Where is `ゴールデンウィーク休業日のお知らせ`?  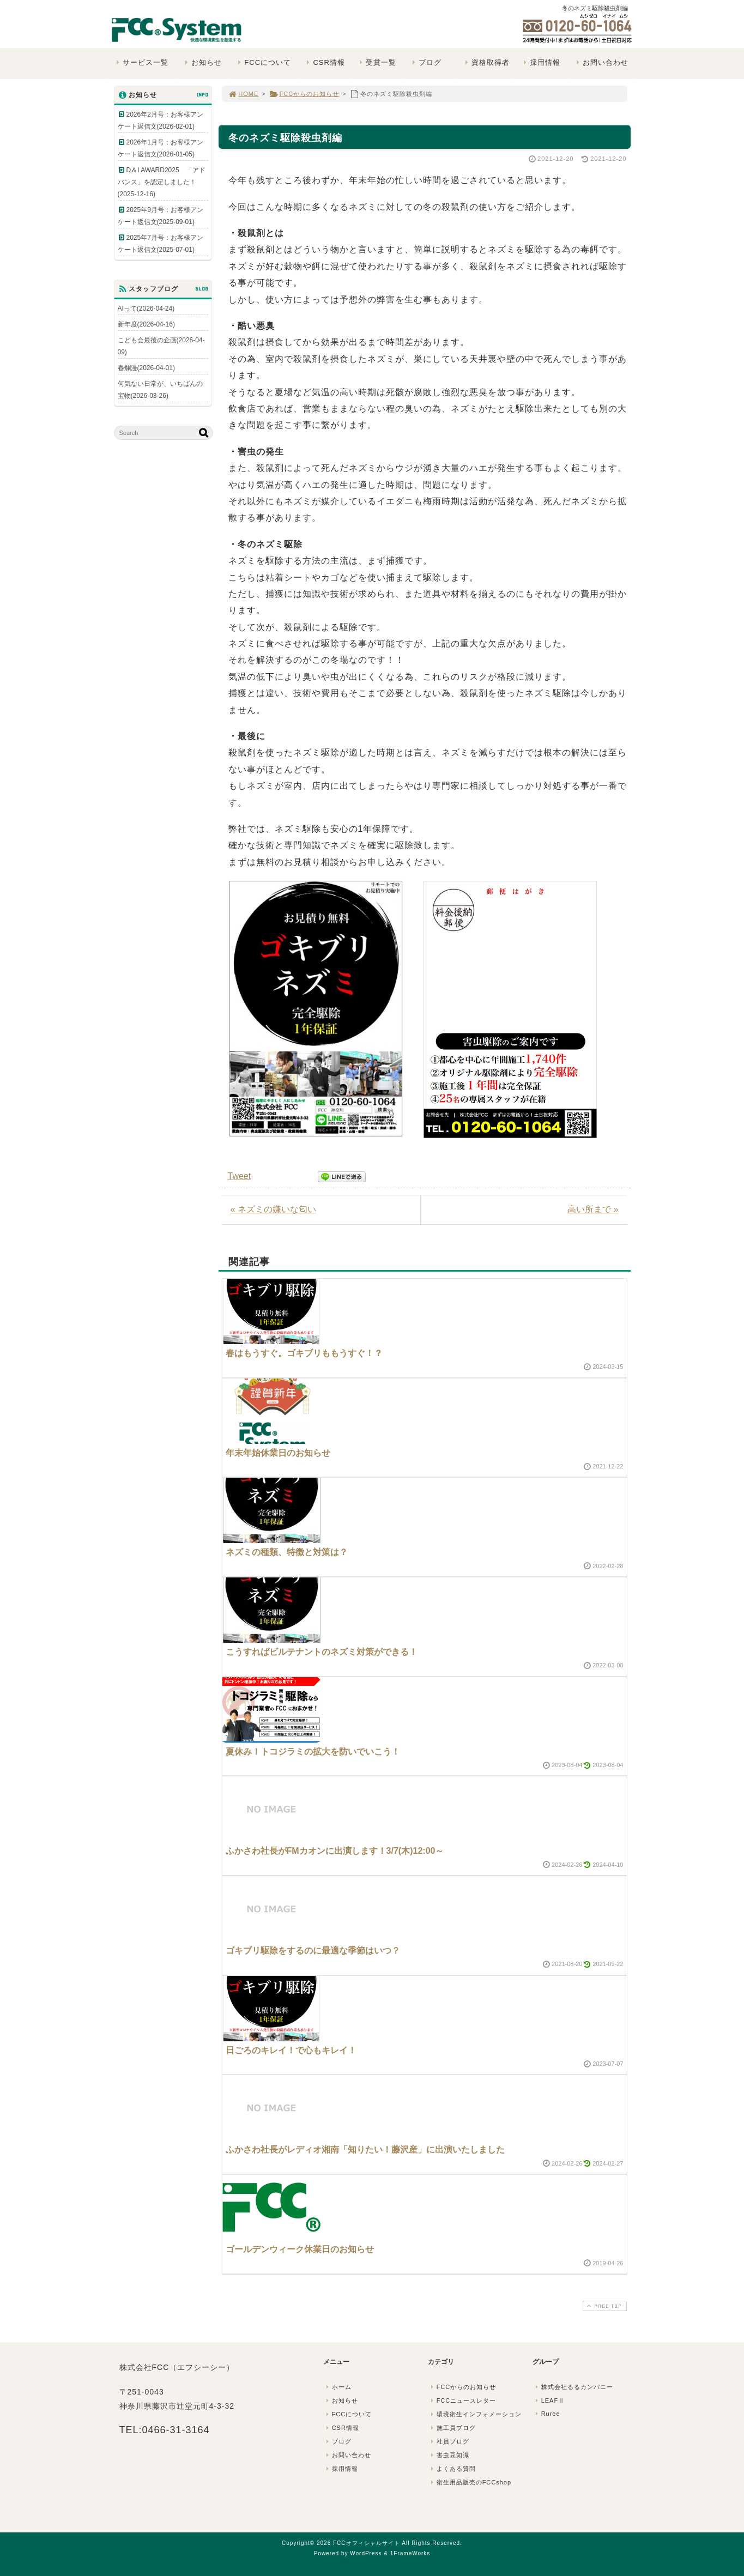
ゴールデンウィーク休業日のお知らせ is located at coordinates (300, 2249).